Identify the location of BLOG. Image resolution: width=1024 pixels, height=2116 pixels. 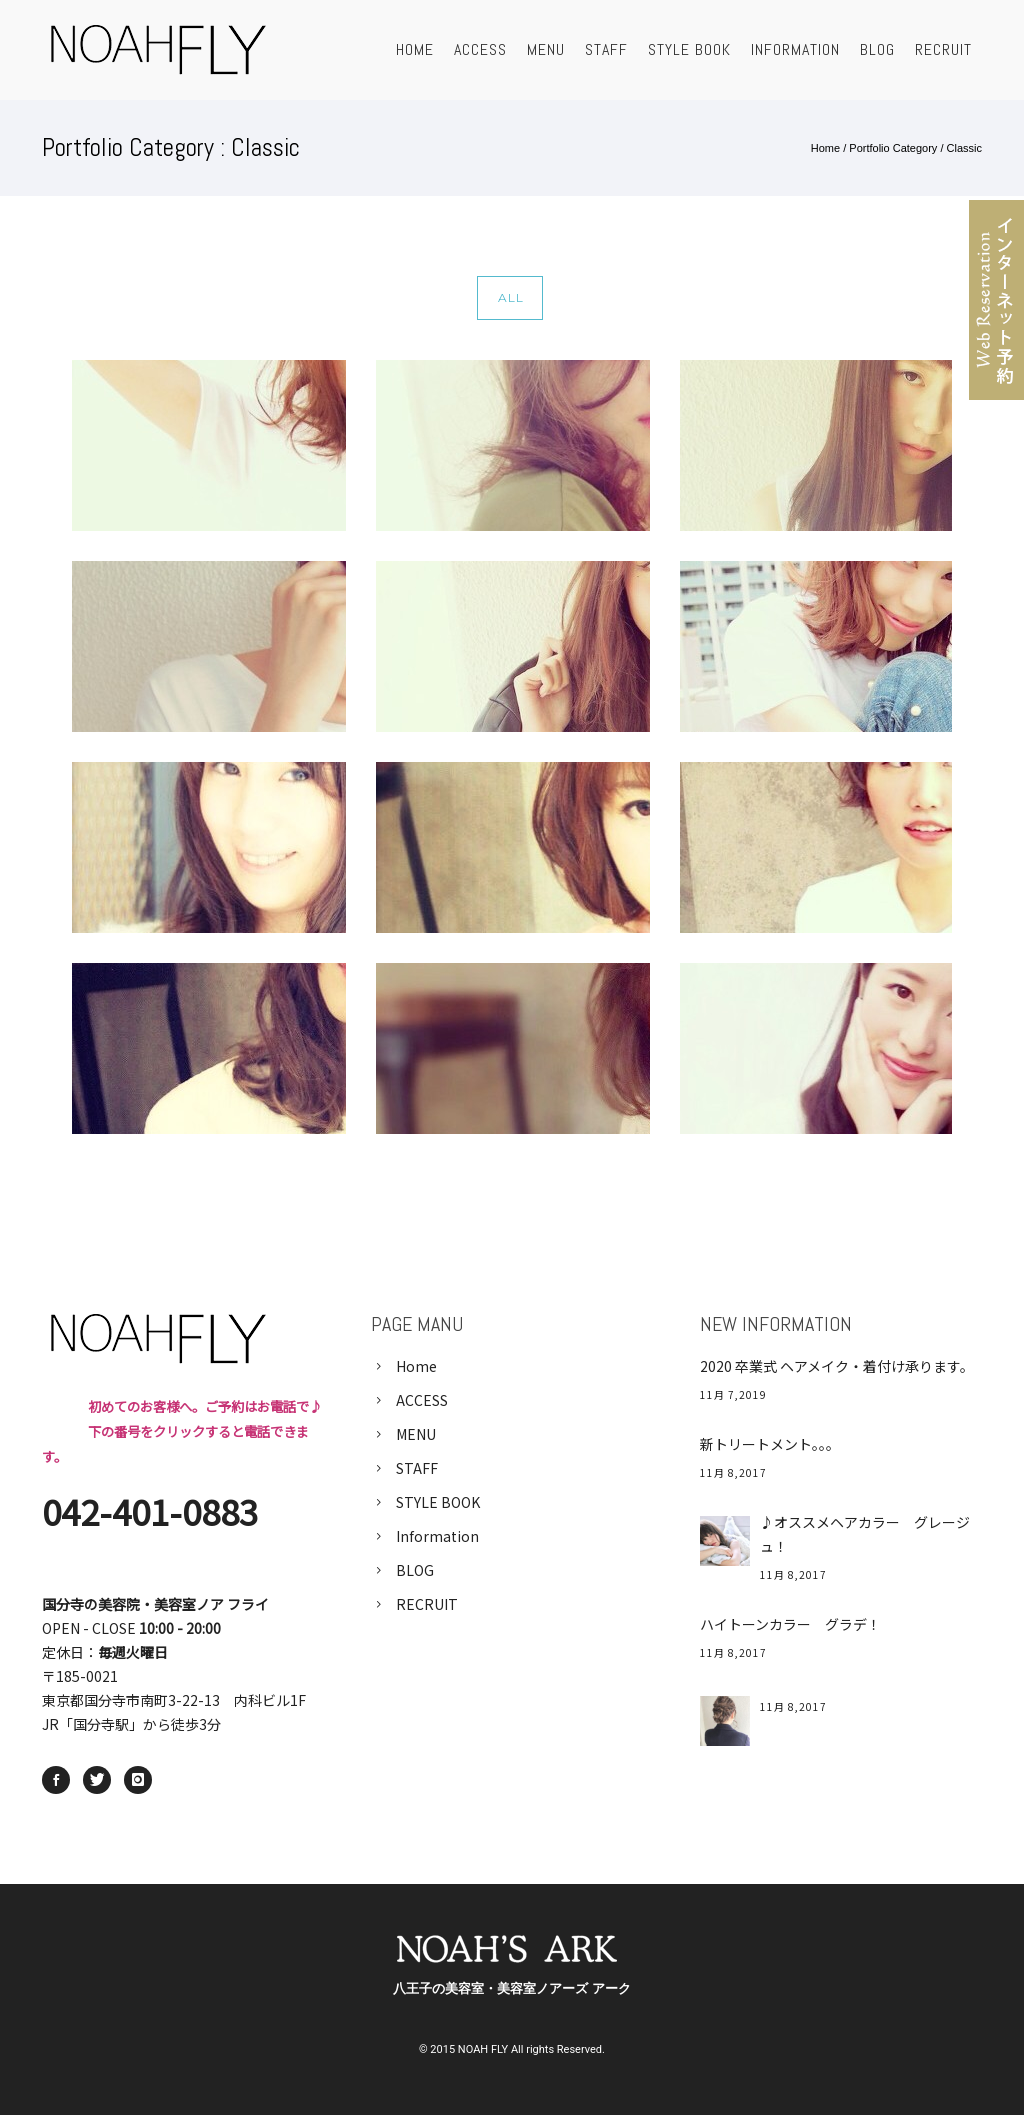
(877, 49).